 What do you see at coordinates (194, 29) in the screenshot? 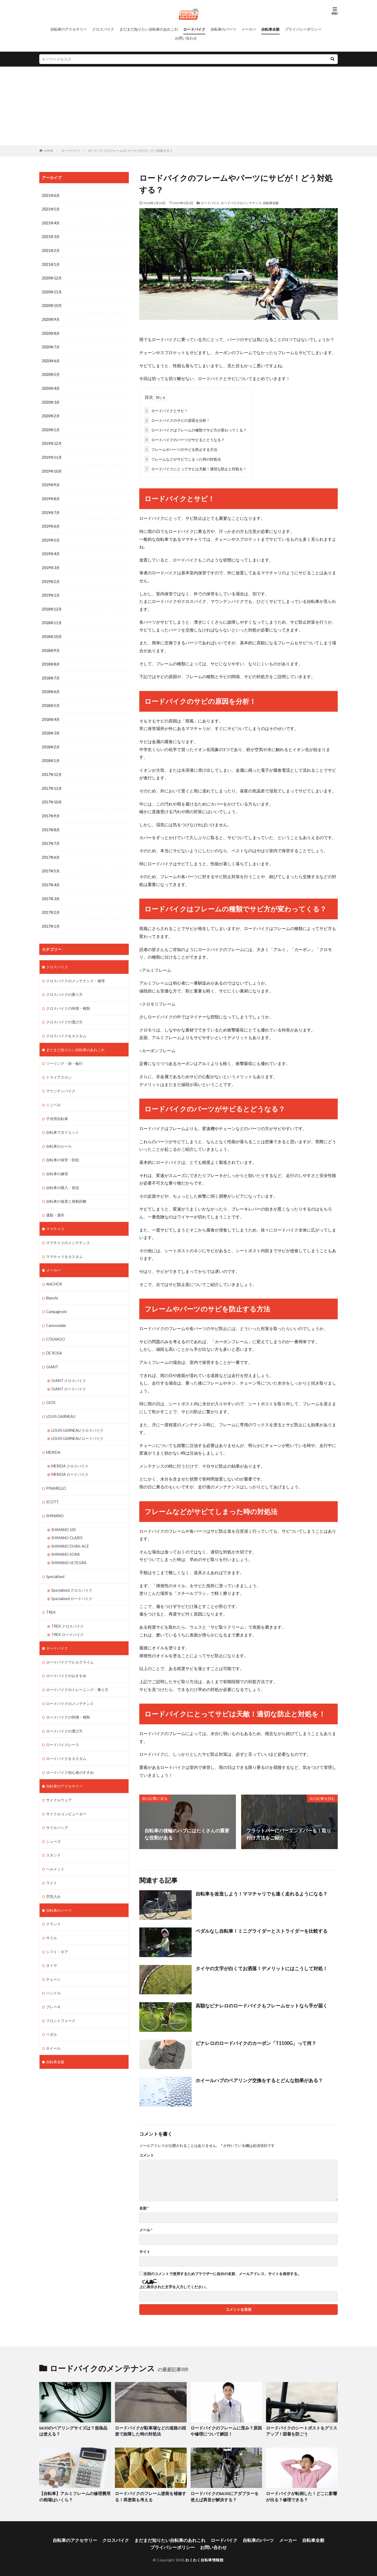
I see `ロードバイク` at bounding box center [194, 29].